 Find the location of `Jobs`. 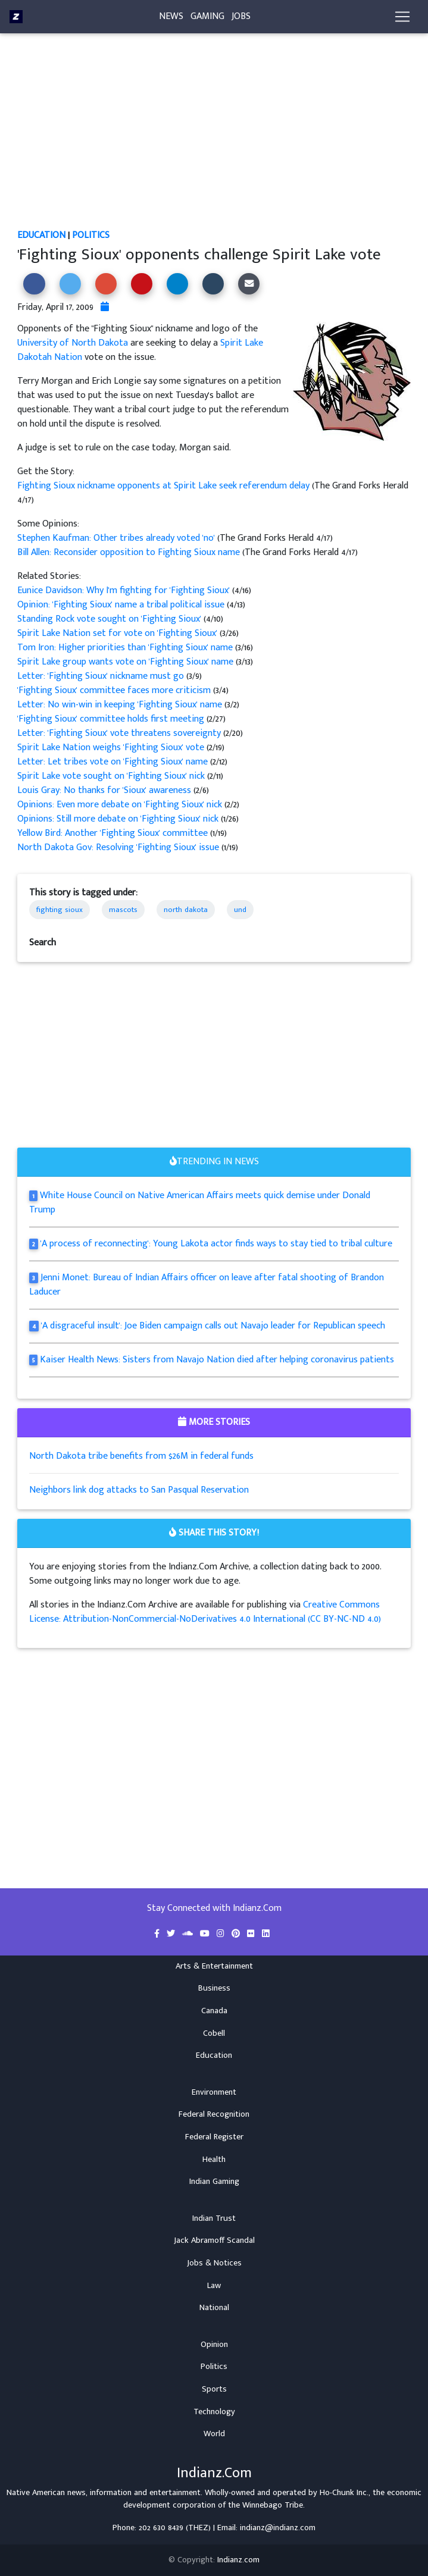

Jobs is located at coordinates (241, 19).